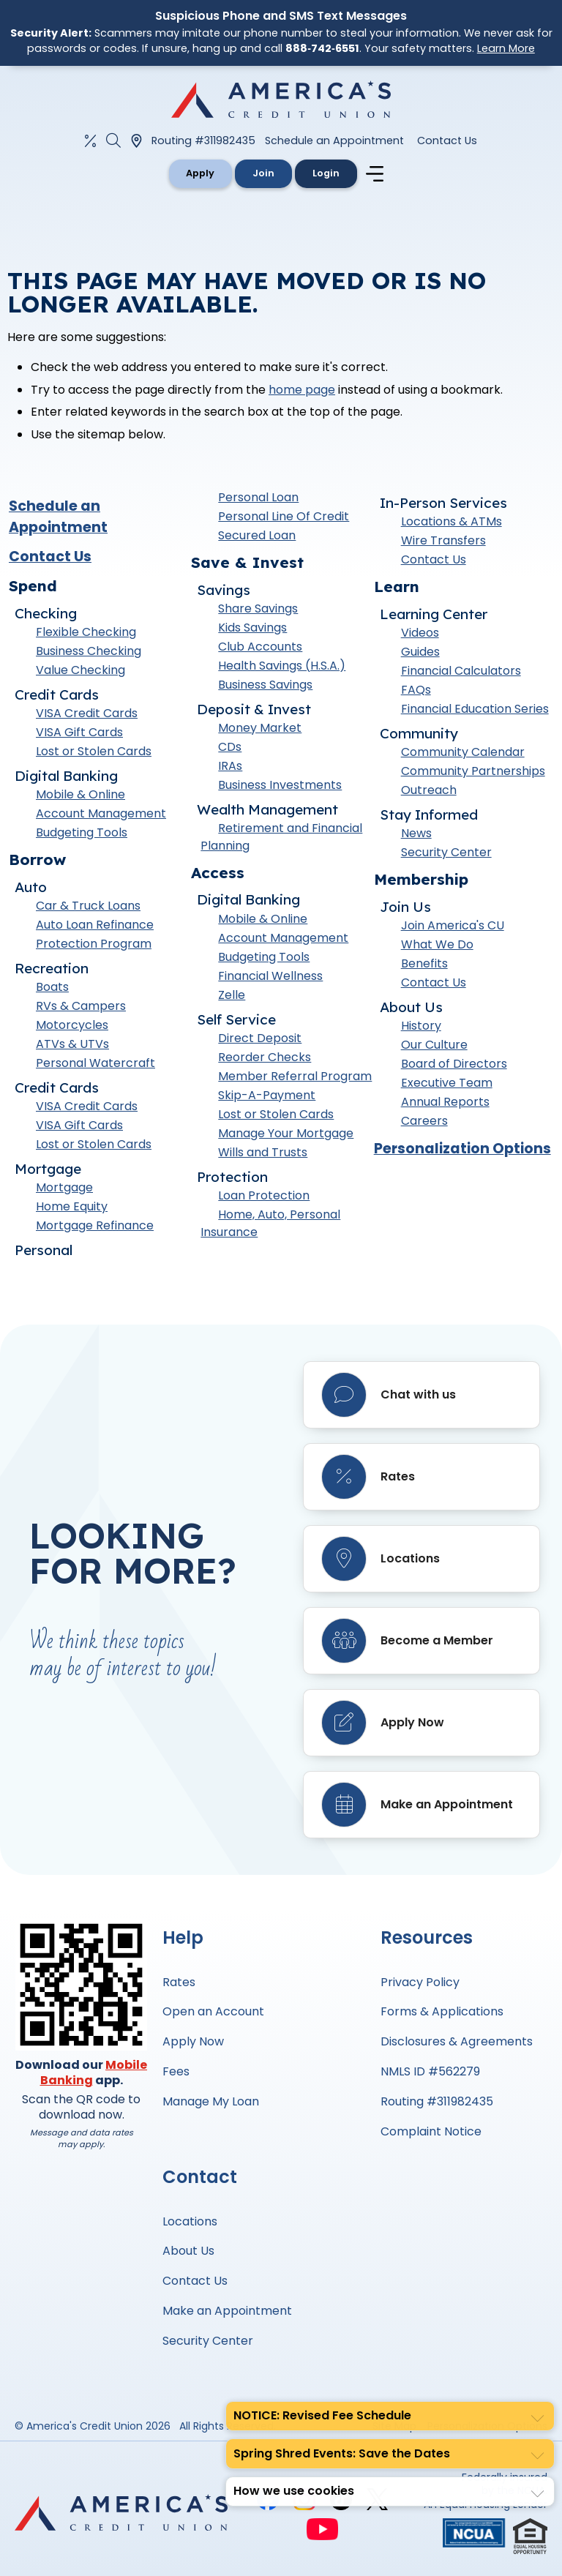 Image resolution: width=562 pixels, height=2576 pixels. I want to click on Complaint Notice, so click(431, 2131).